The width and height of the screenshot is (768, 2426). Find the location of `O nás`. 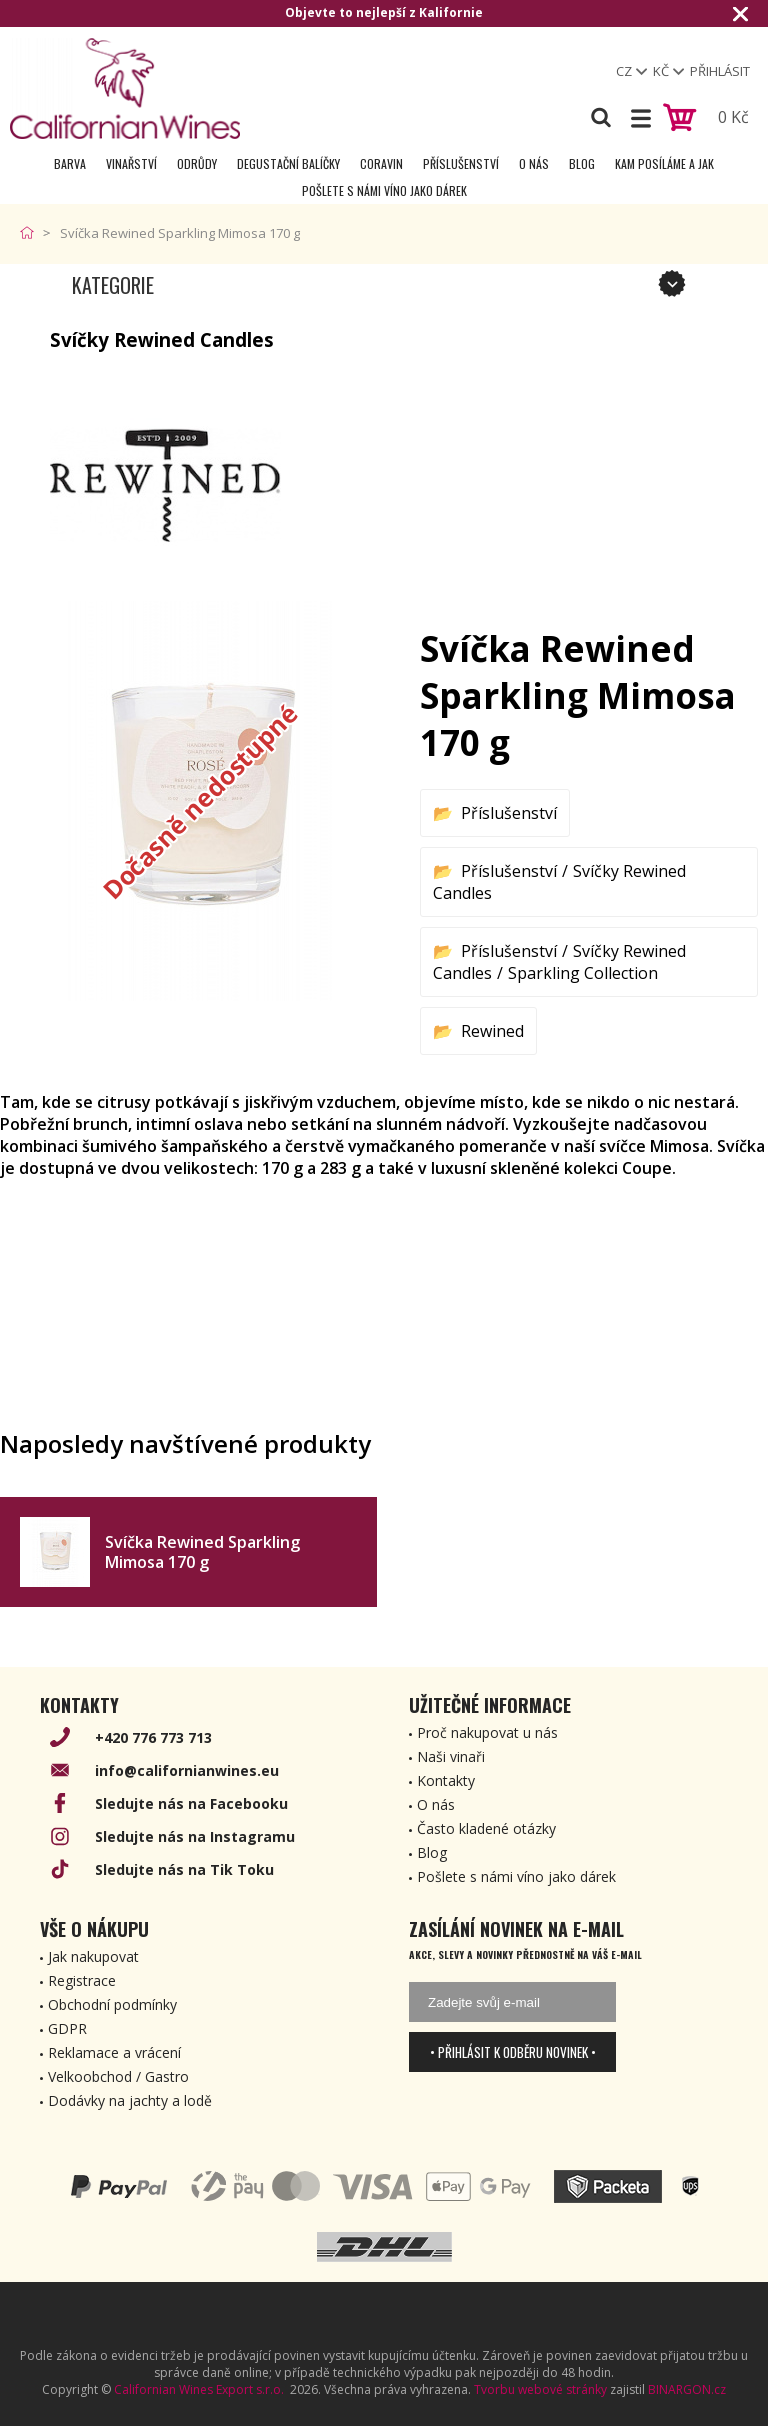

O nás is located at coordinates (534, 163).